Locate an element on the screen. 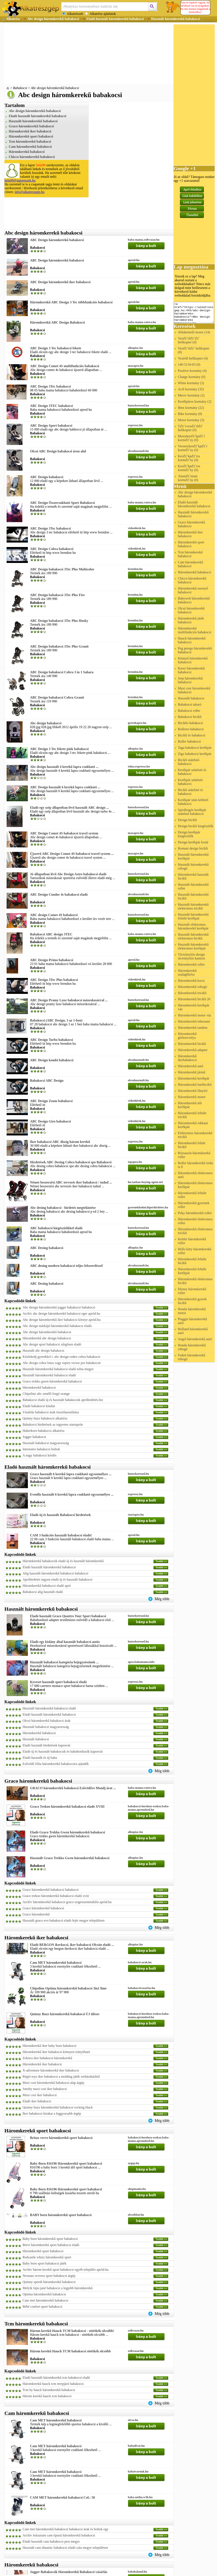 The width and height of the screenshot is (217, 2576). Háromkerekű sport babakocsi is located at coordinates (31, 136).